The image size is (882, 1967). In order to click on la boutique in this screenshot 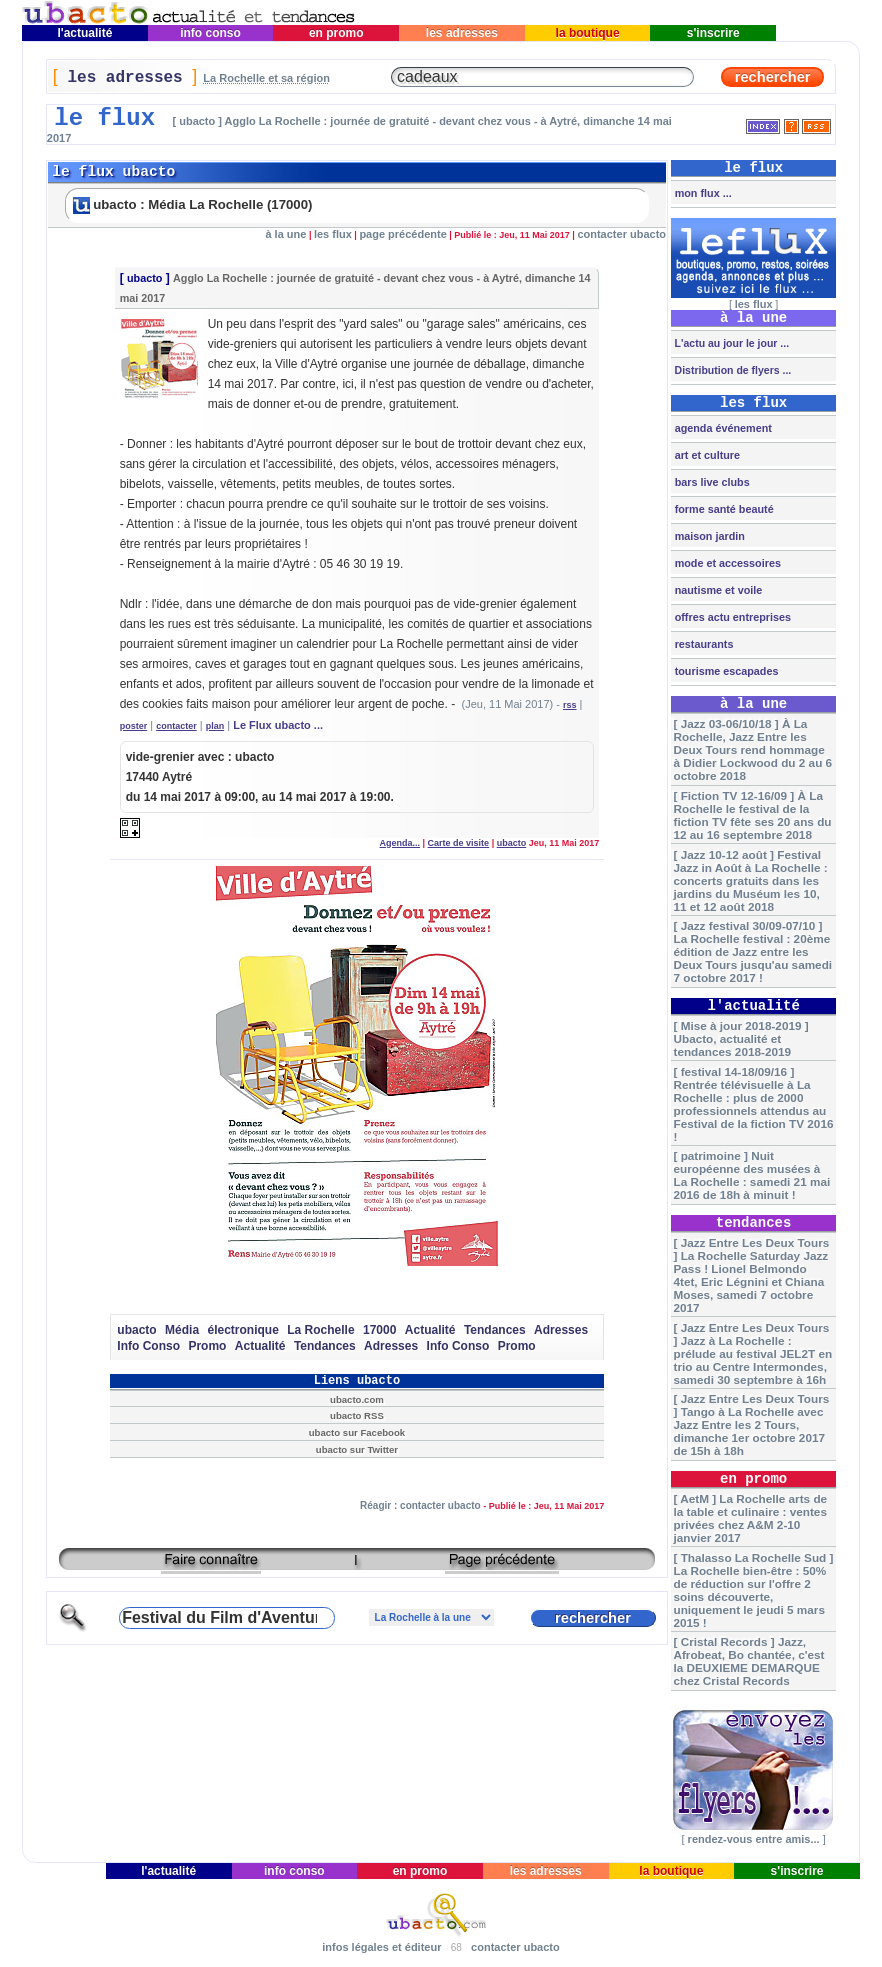, I will do `click(587, 33)`.